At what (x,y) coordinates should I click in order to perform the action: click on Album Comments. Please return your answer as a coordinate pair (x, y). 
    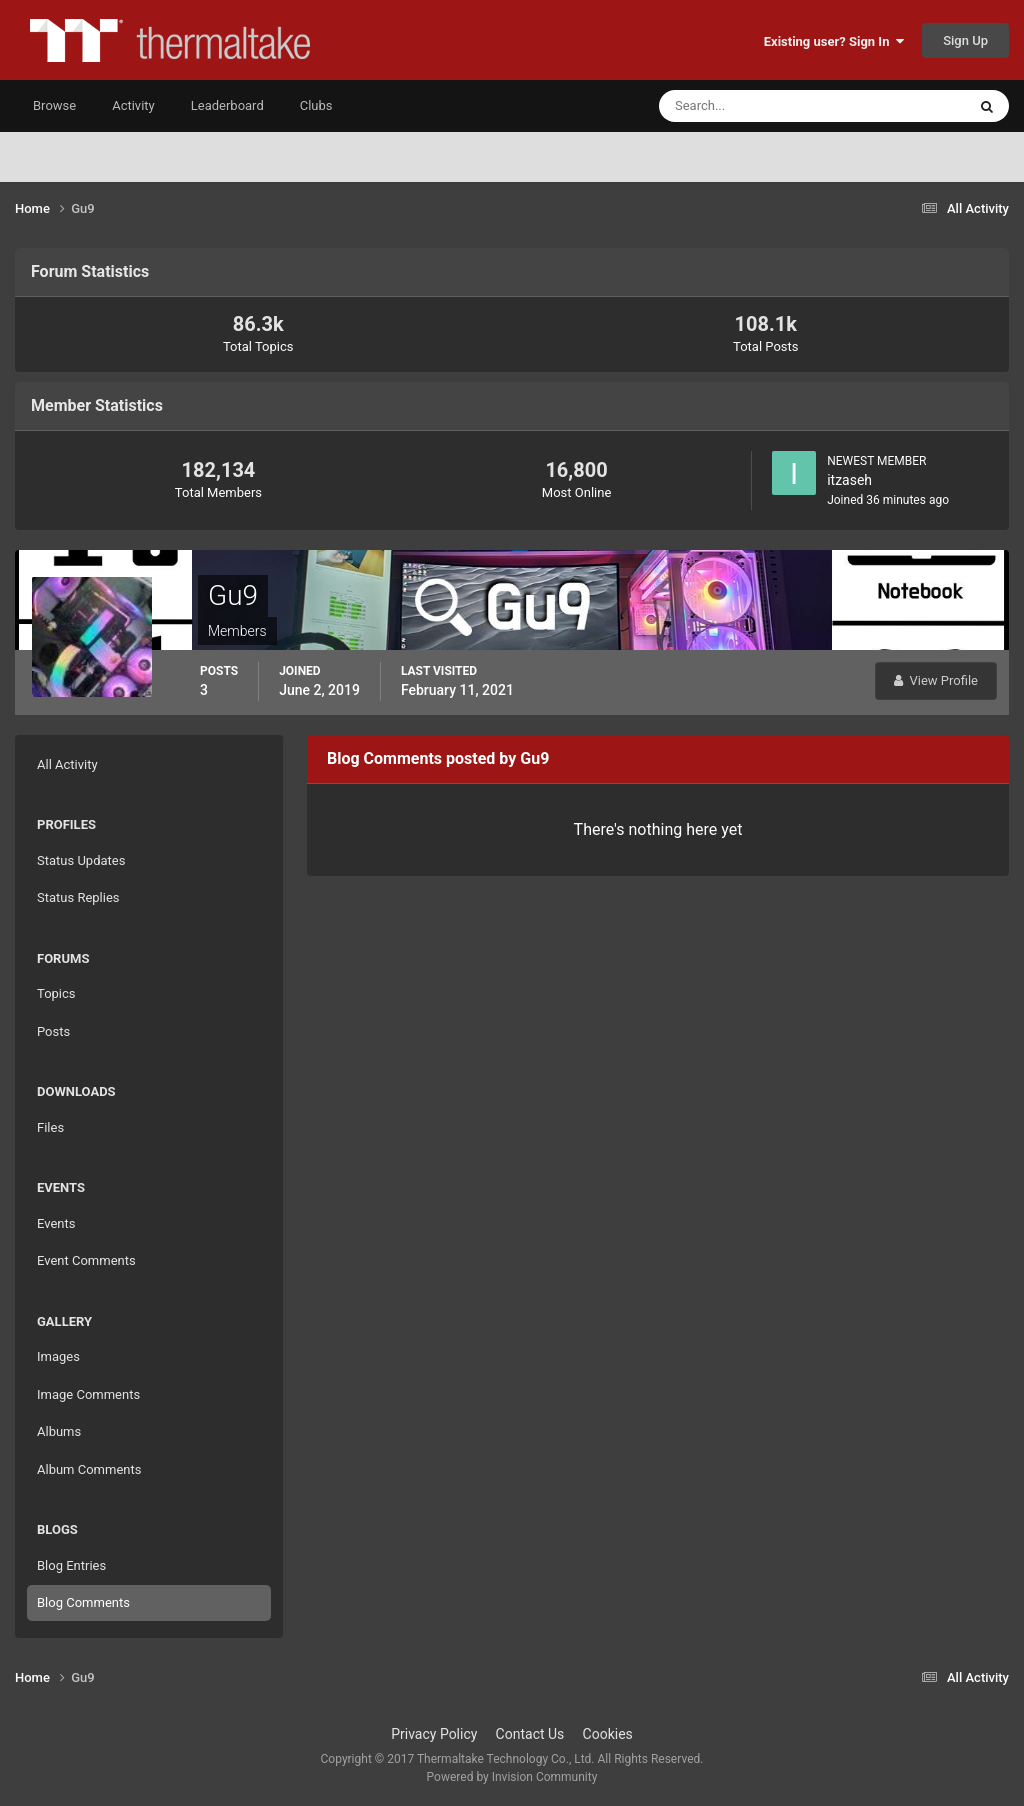
    Looking at the image, I should click on (89, 1469).